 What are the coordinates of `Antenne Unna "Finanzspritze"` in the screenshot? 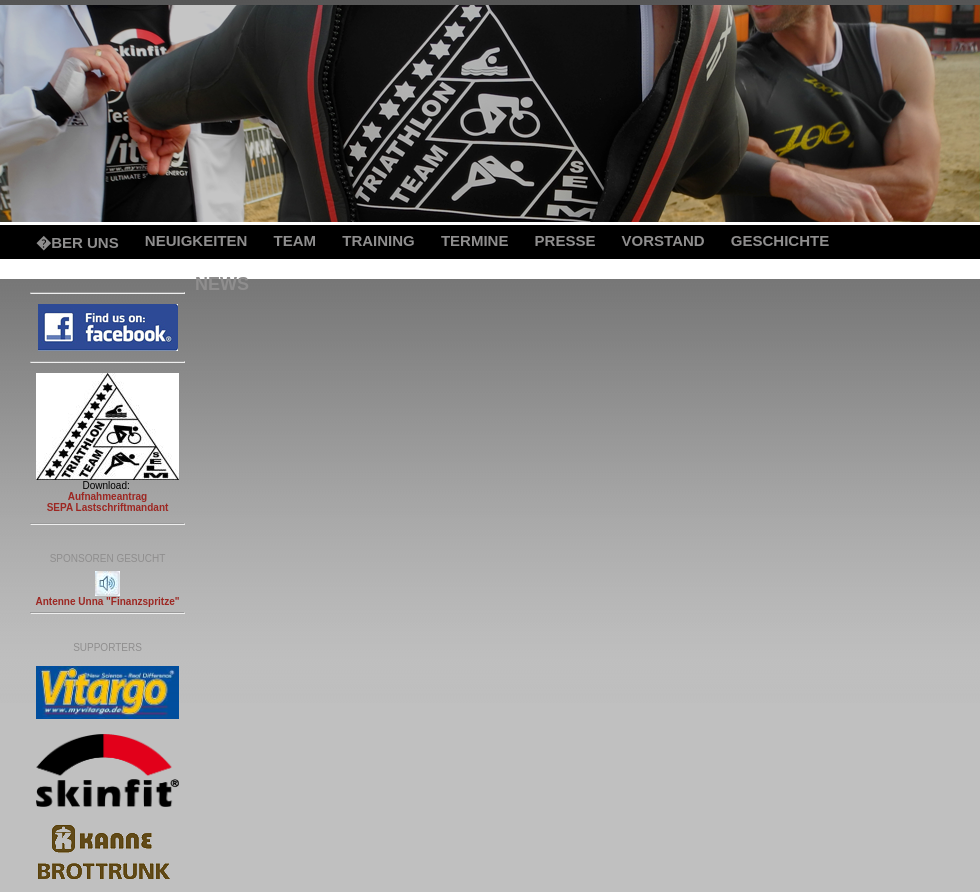 It's located at (108, 601).